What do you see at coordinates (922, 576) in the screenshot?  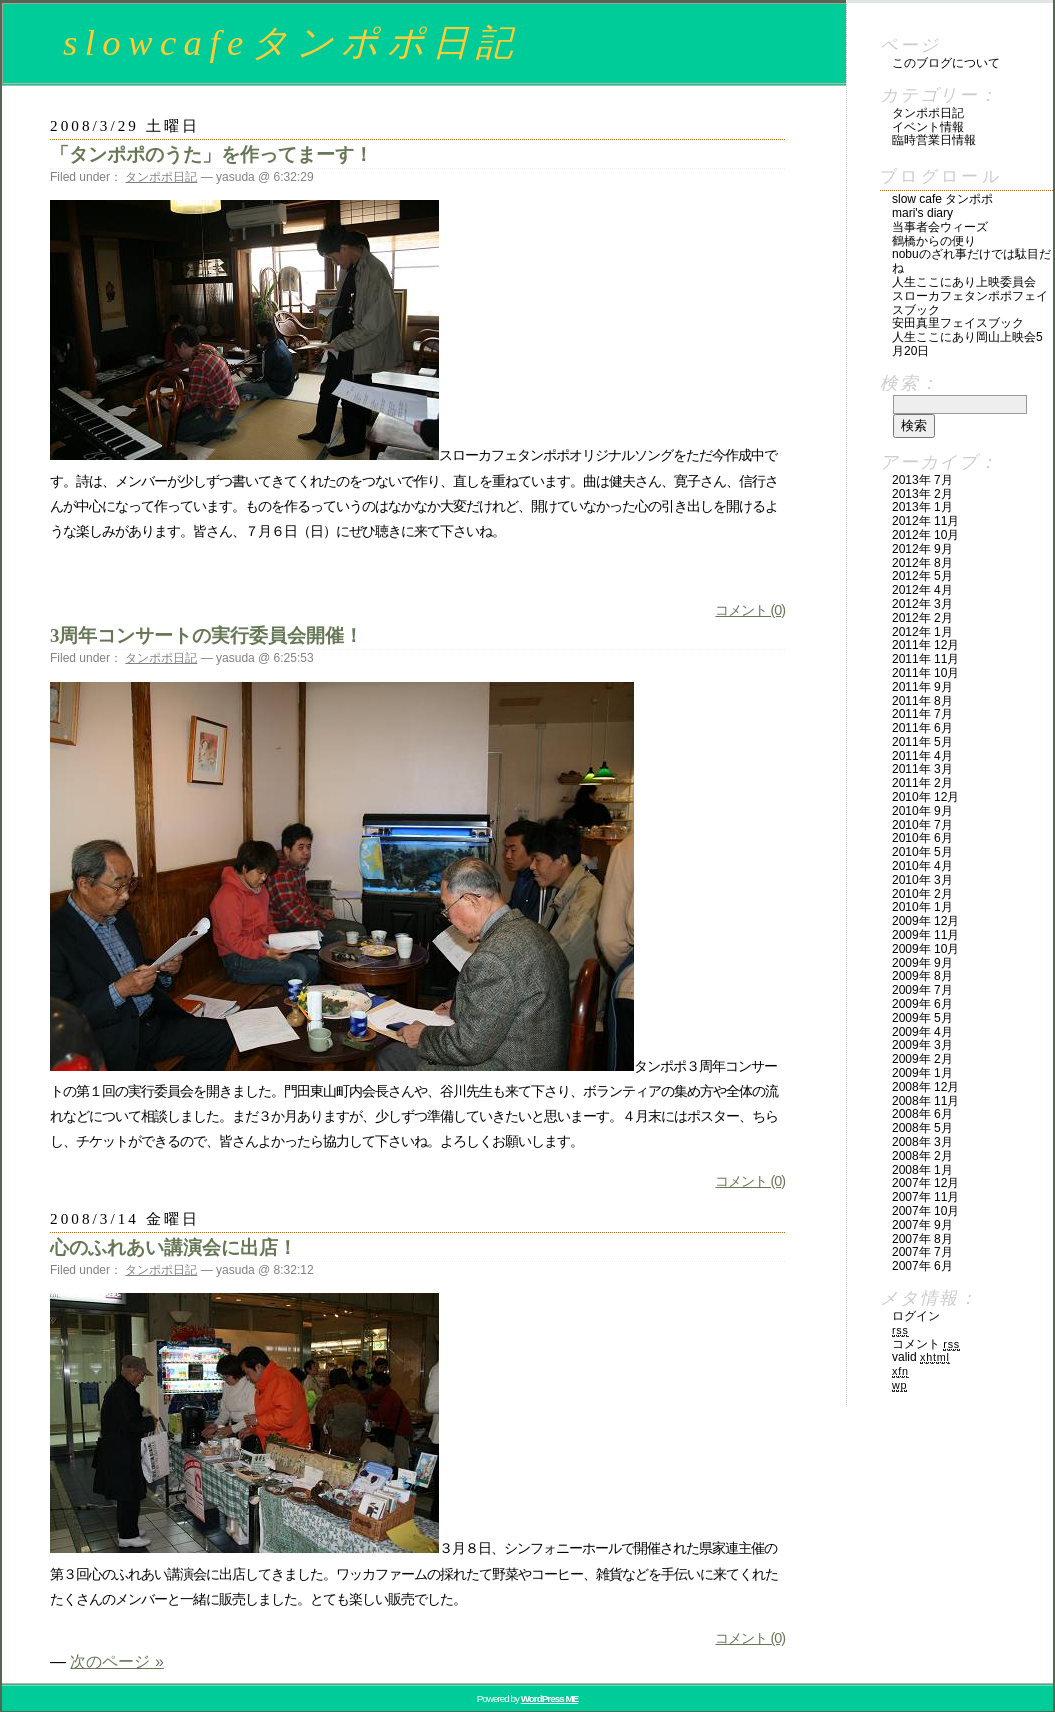 I see `2012年 5月` at bounding box center [922, 576].